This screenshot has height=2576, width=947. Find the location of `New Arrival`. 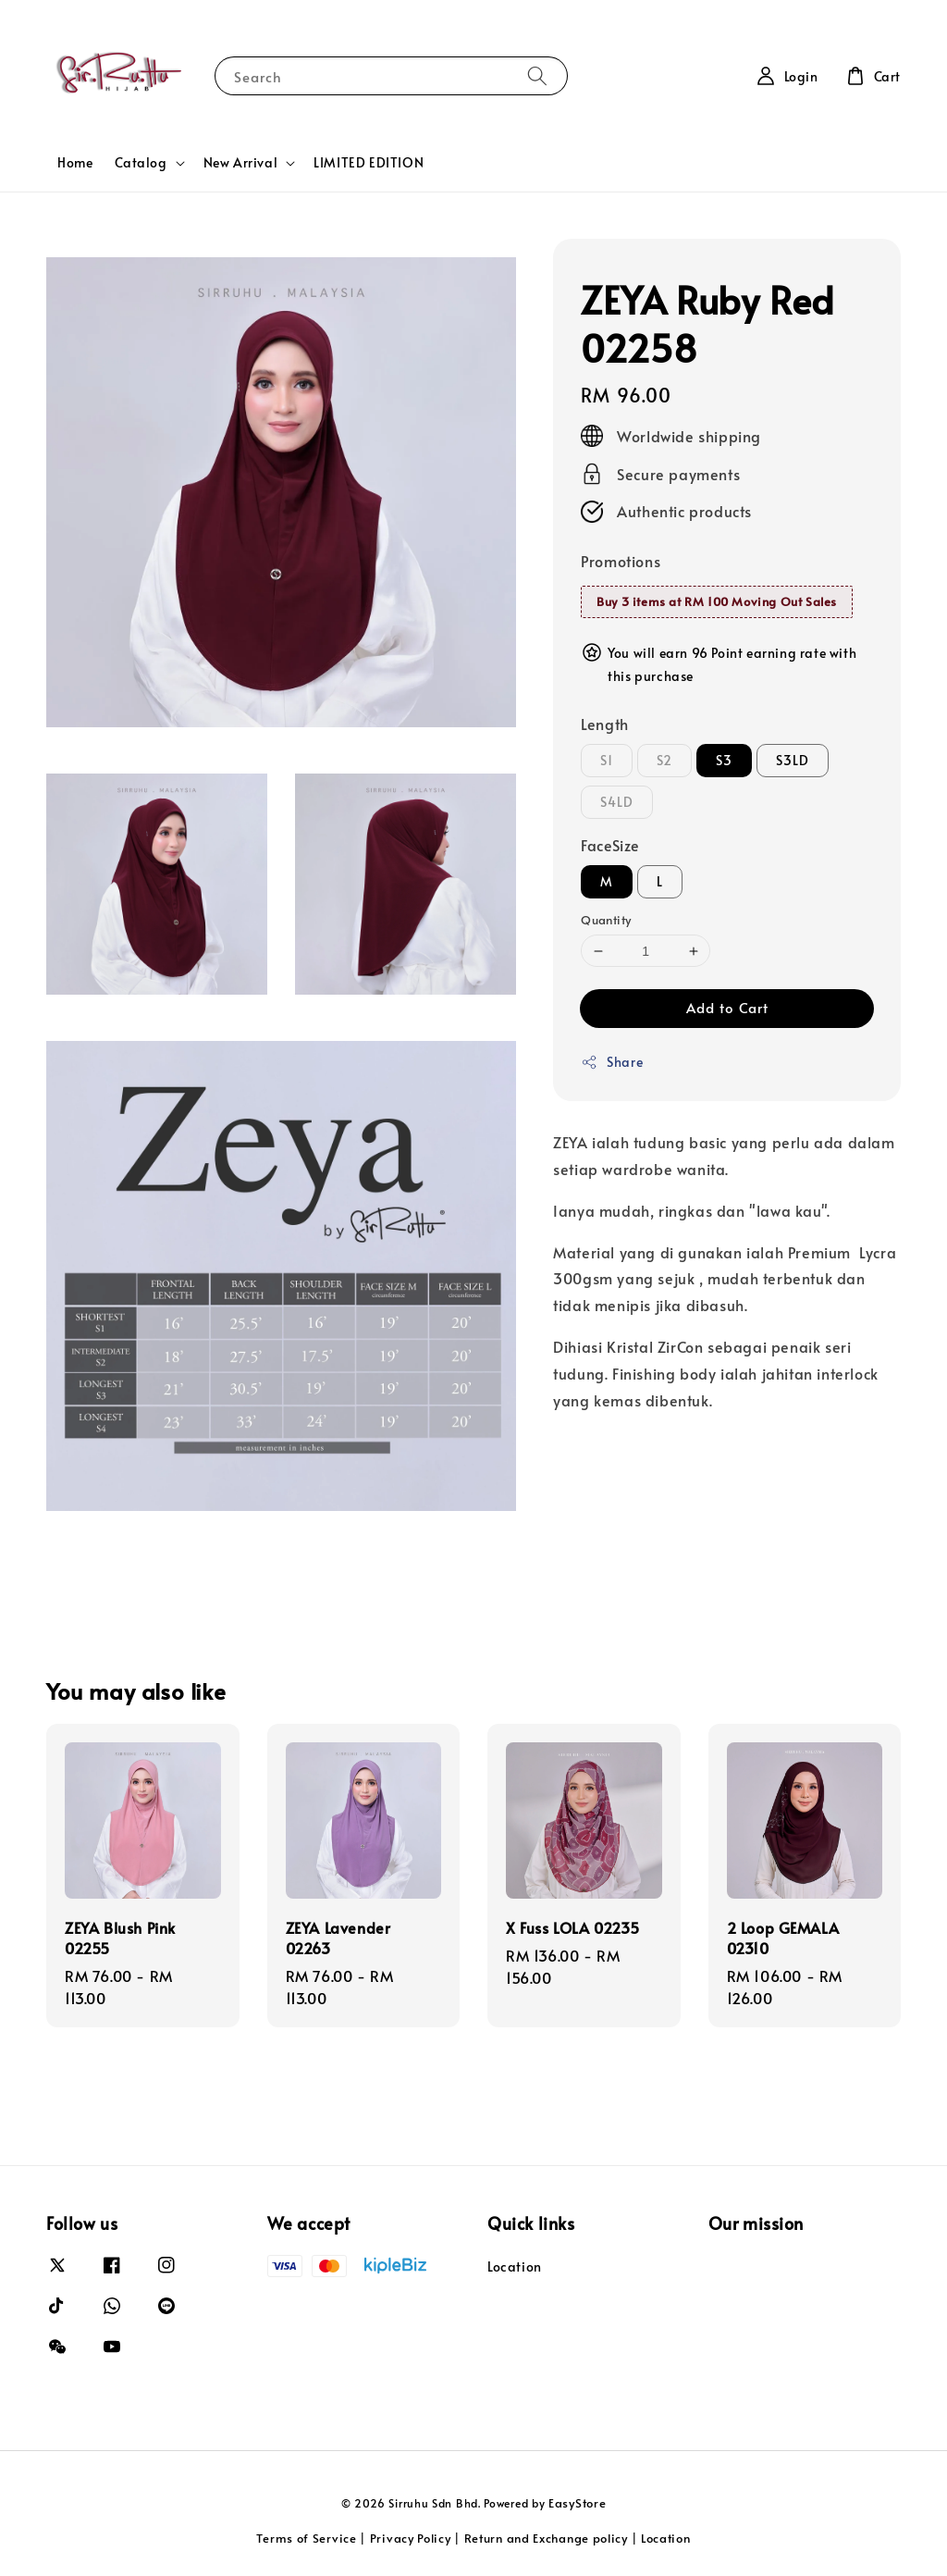

New Arrival is located at coordinates (240, 163).